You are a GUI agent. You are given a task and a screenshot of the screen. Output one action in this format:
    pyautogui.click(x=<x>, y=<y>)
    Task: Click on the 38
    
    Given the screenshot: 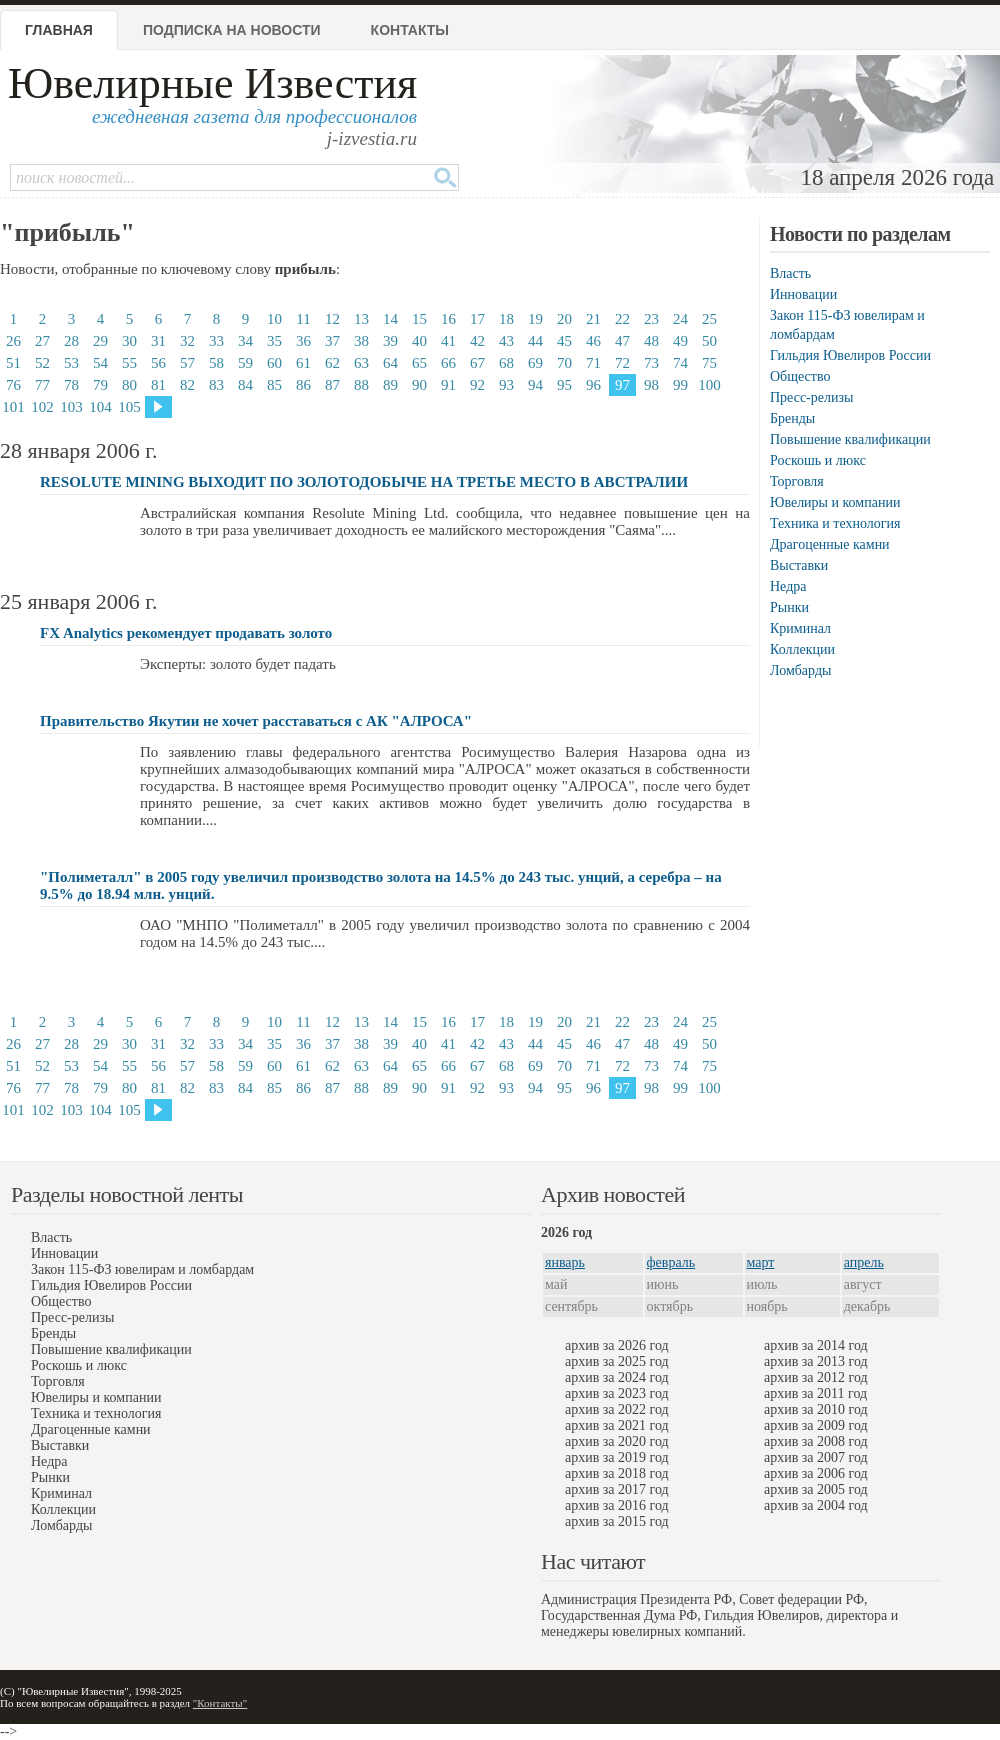 What is the action you would take?
    pyautogui.click(x=361, y=341)
    